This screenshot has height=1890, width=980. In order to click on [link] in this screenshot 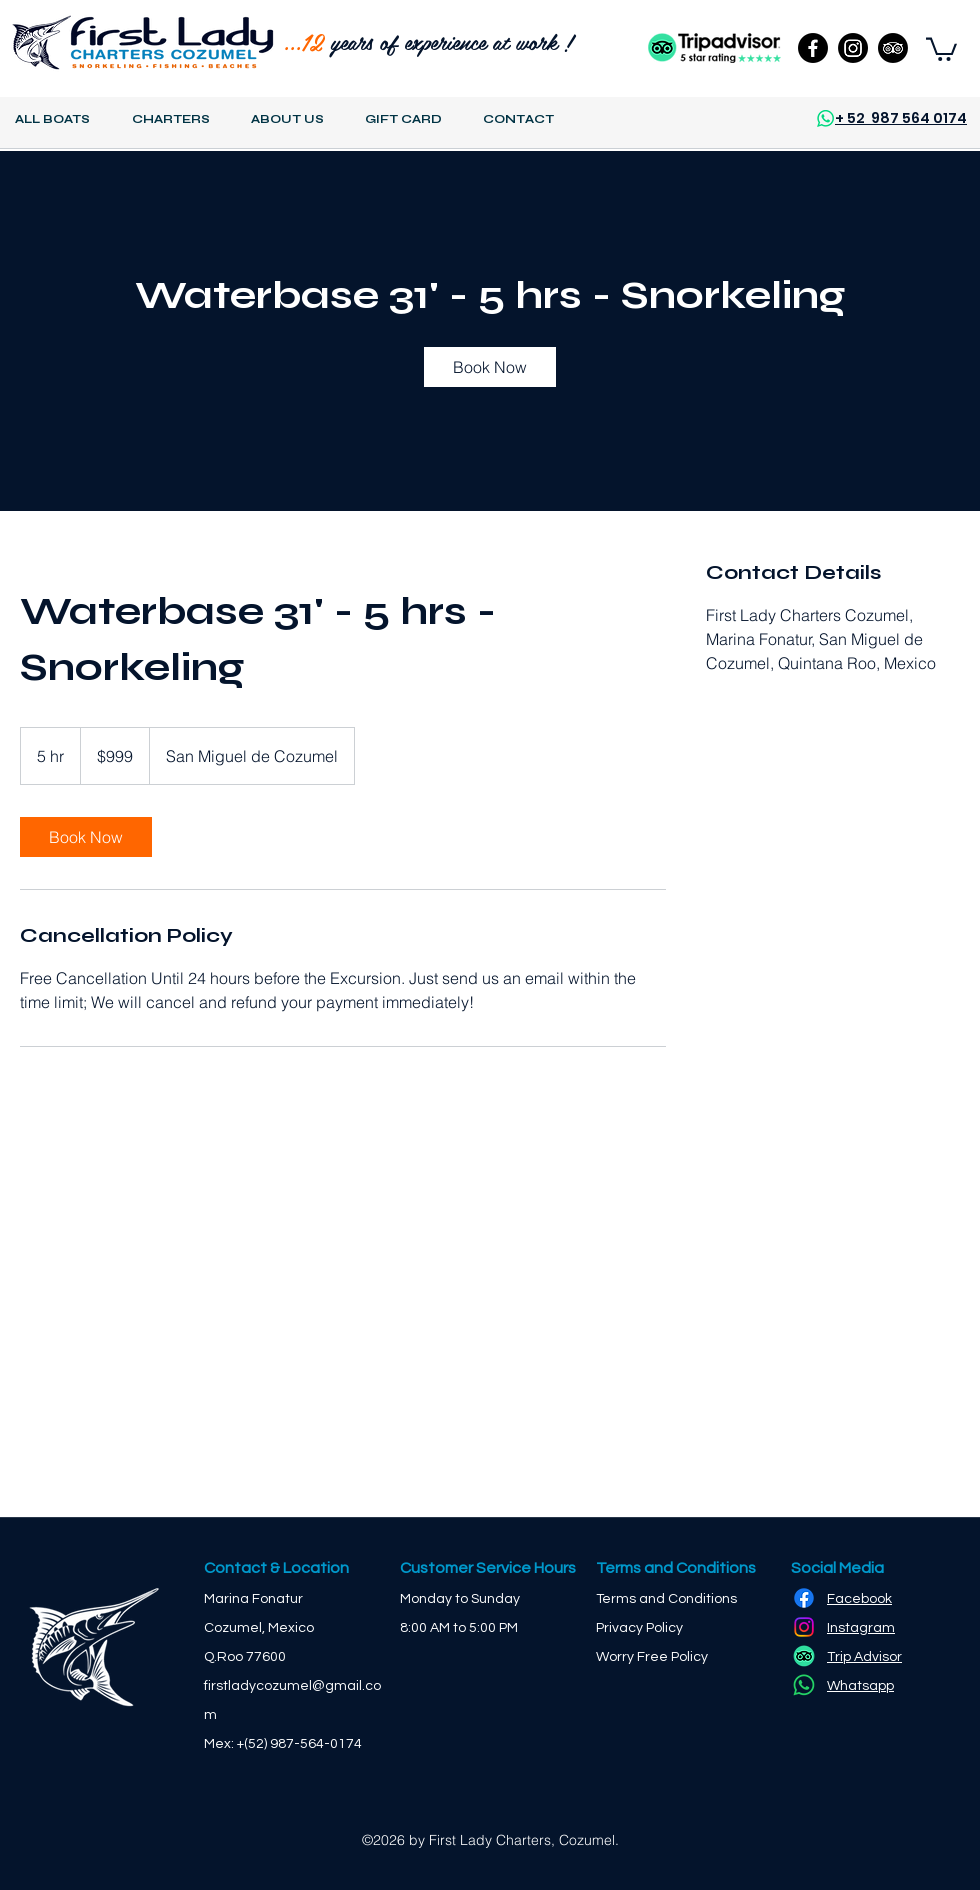, I will do `click(490, 367)`.